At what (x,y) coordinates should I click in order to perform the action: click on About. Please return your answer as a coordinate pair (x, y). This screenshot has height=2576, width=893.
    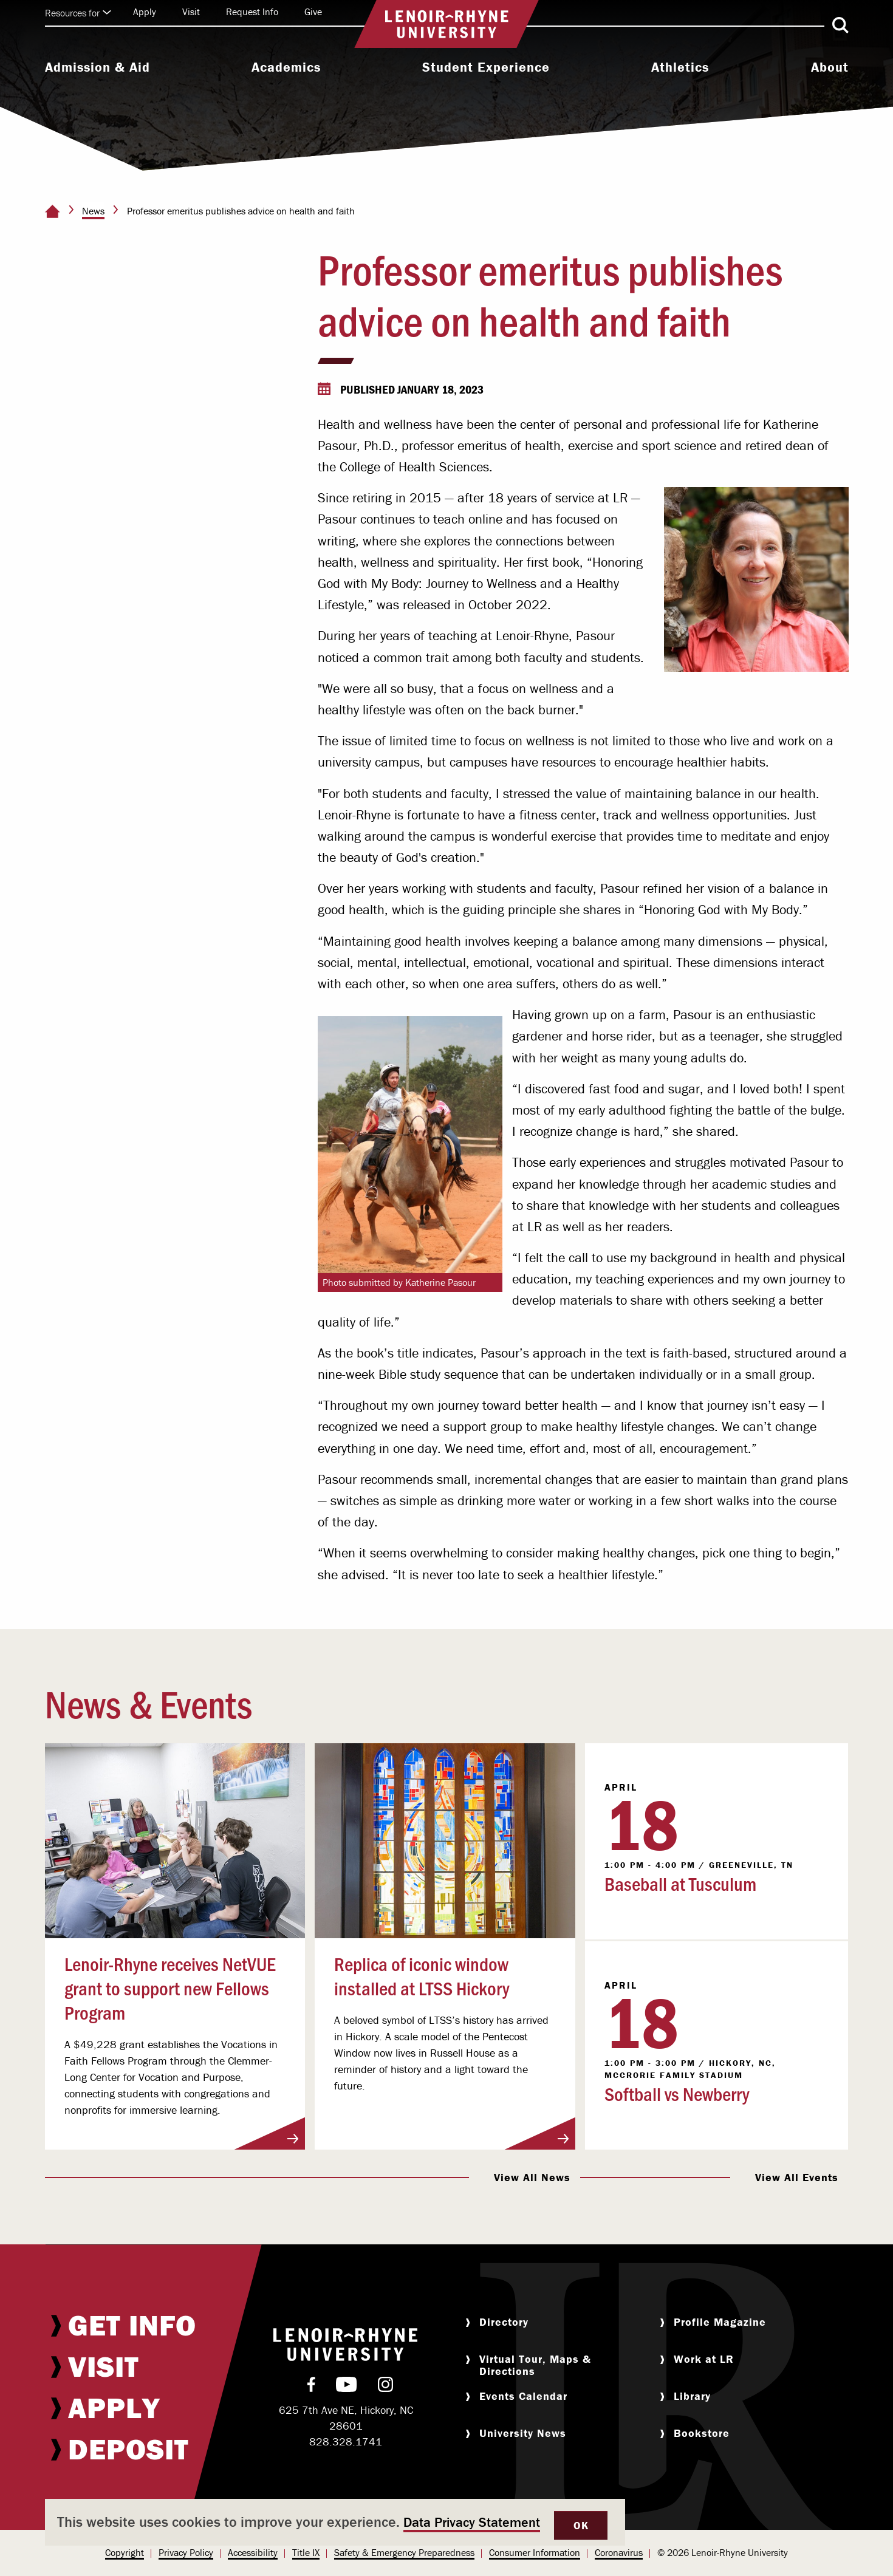
    Looking at the image, I should click on (830, 67).